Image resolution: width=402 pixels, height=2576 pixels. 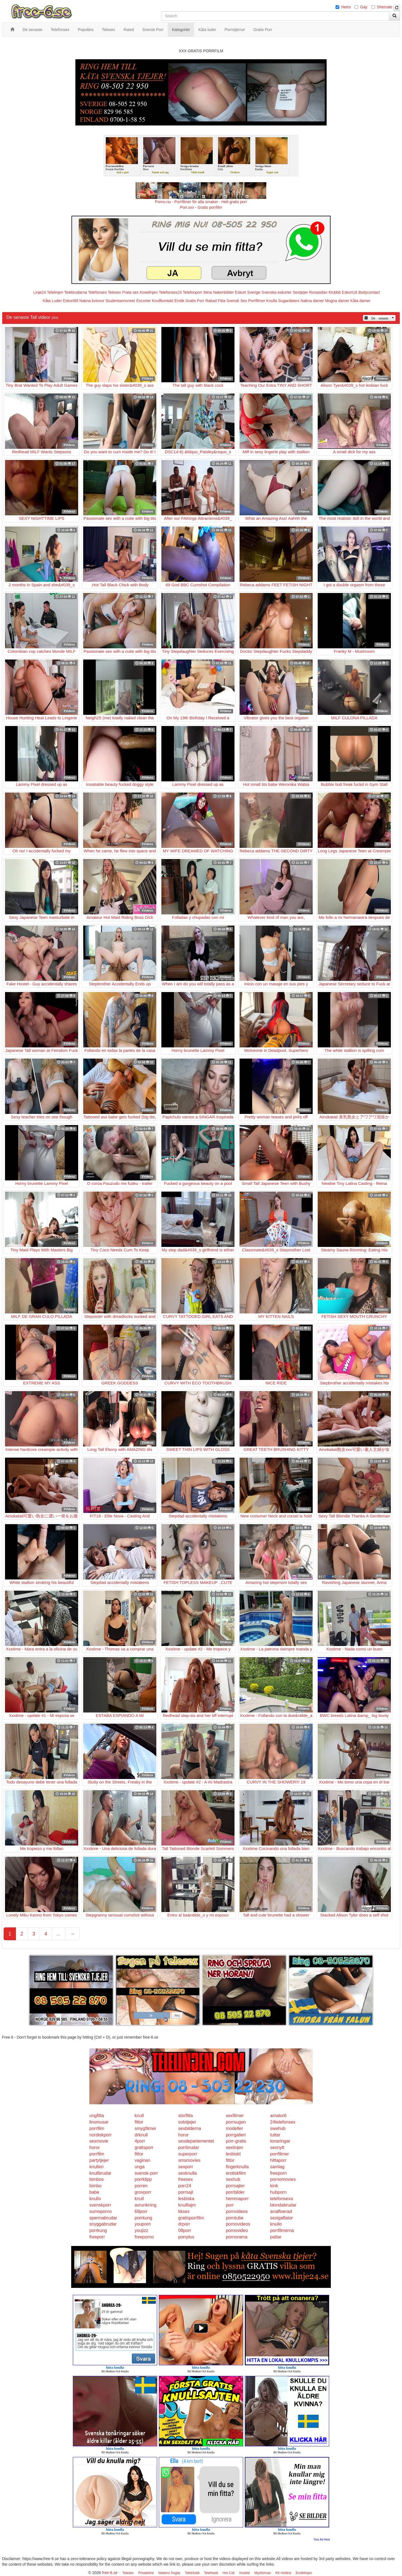 I want to click on pornovideo, so click(x=237, y=2230).